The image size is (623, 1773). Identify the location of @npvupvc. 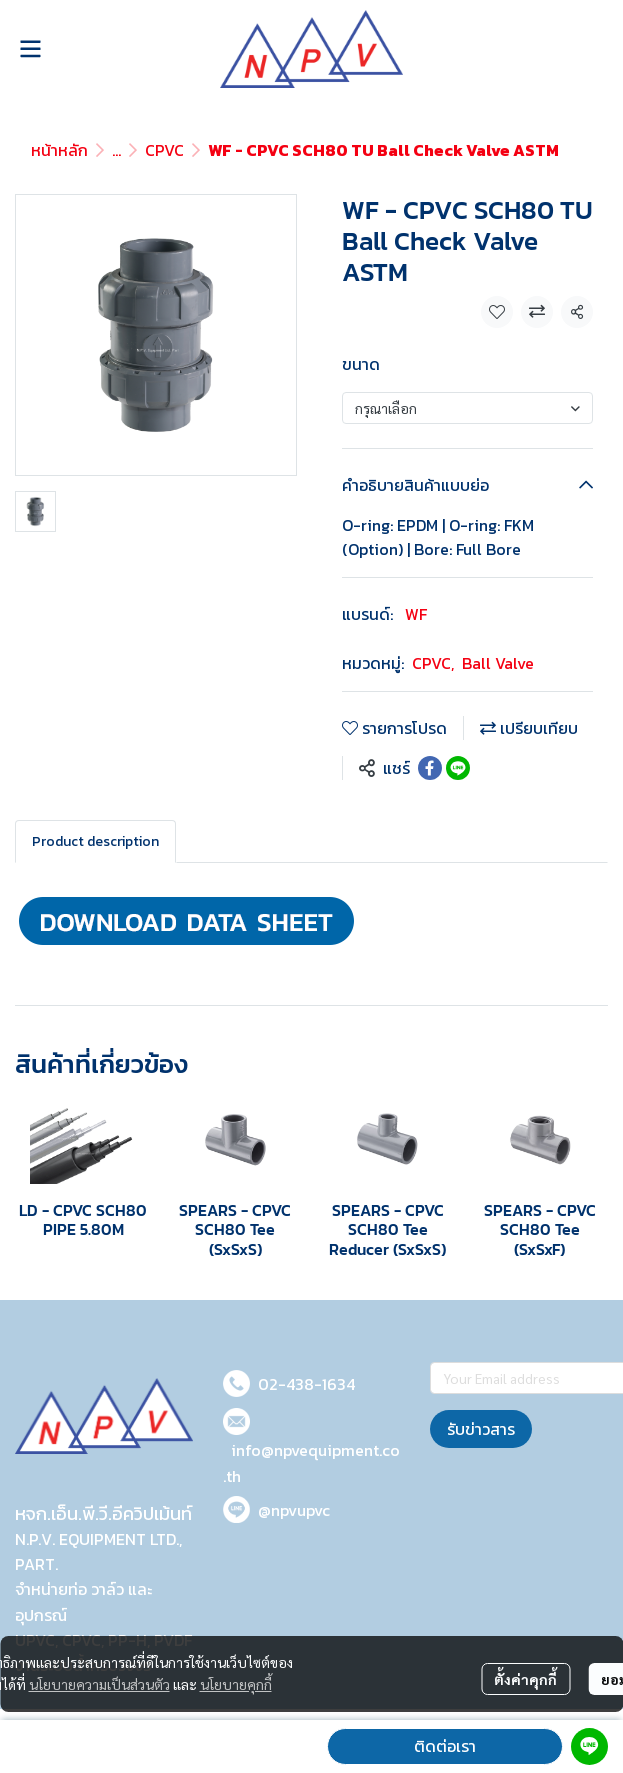
(294, 1510).